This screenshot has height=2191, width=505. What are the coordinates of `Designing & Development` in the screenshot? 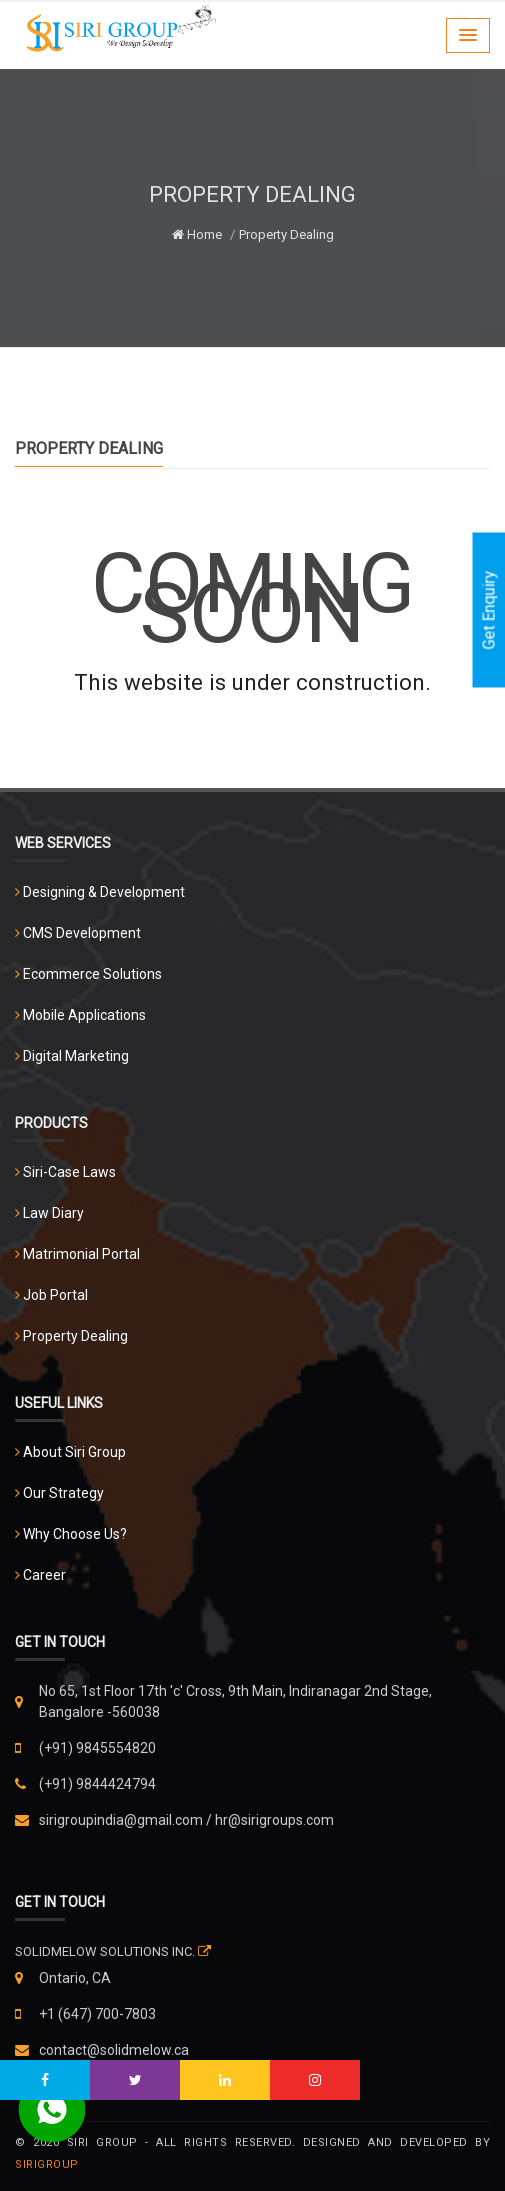 It's located at (104, 892).